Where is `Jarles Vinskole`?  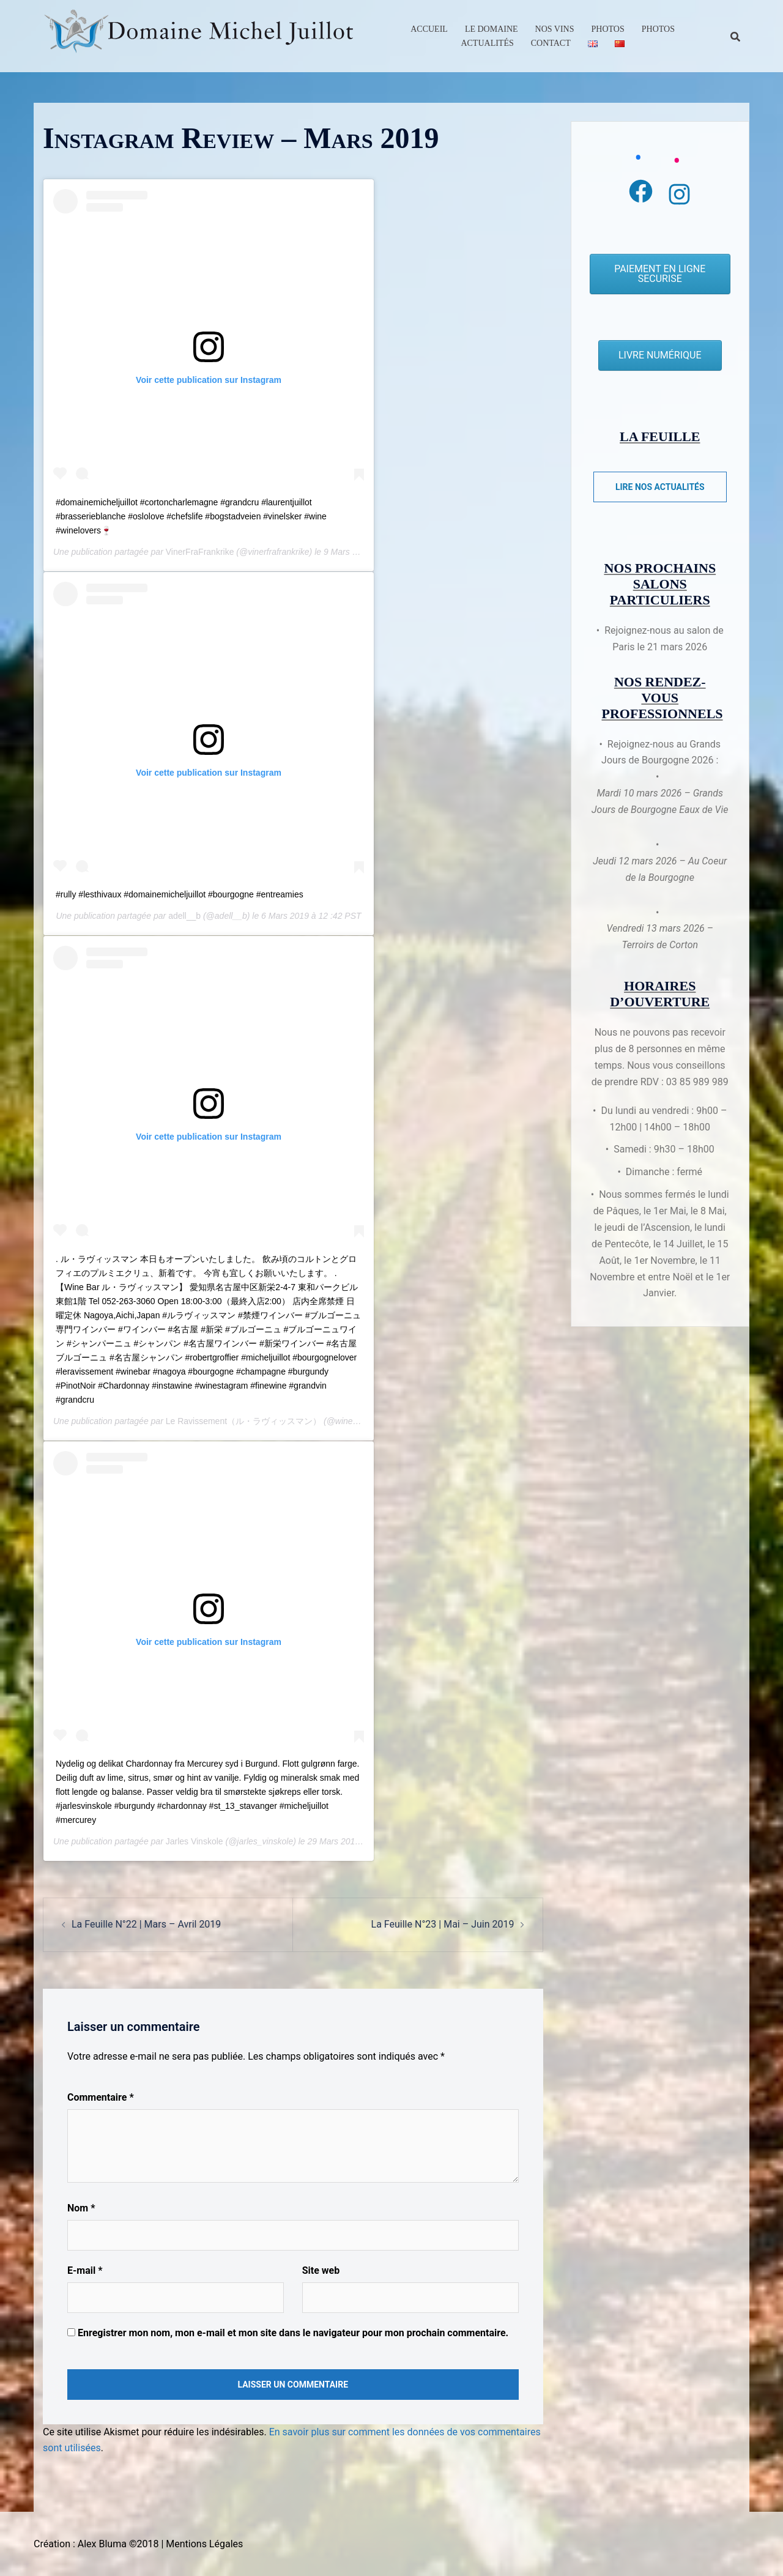
Jarles Vinskole is located at coordinates (194, 1841).